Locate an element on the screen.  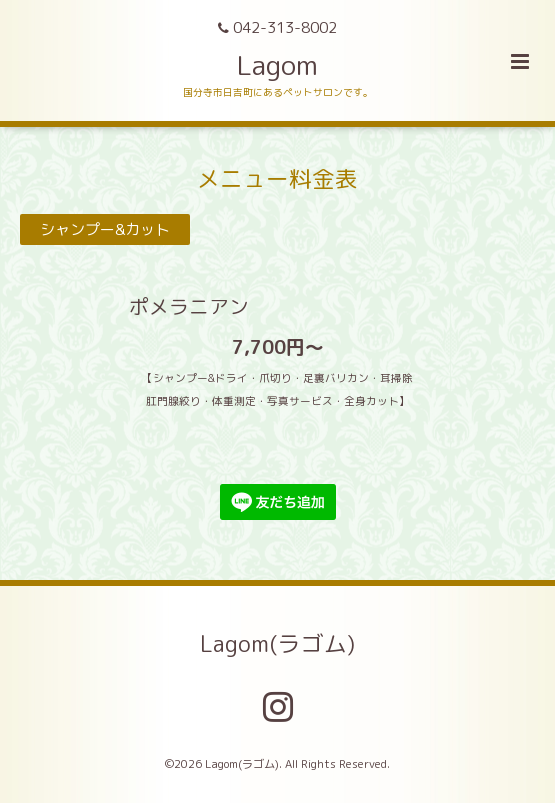
ポメラニアン is located at coordinates (136, 306).